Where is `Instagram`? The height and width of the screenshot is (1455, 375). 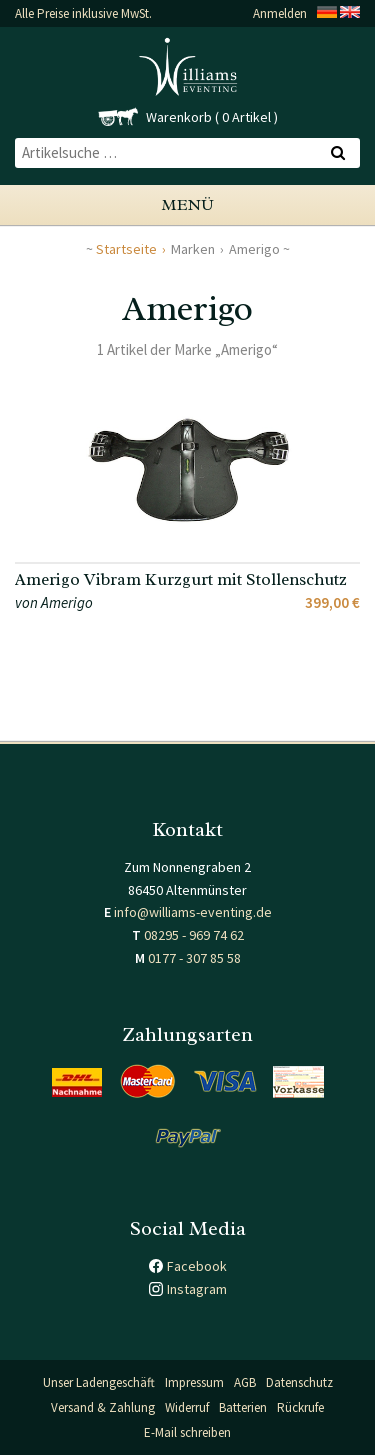 Instagram is located at coordinates (197, 1289).